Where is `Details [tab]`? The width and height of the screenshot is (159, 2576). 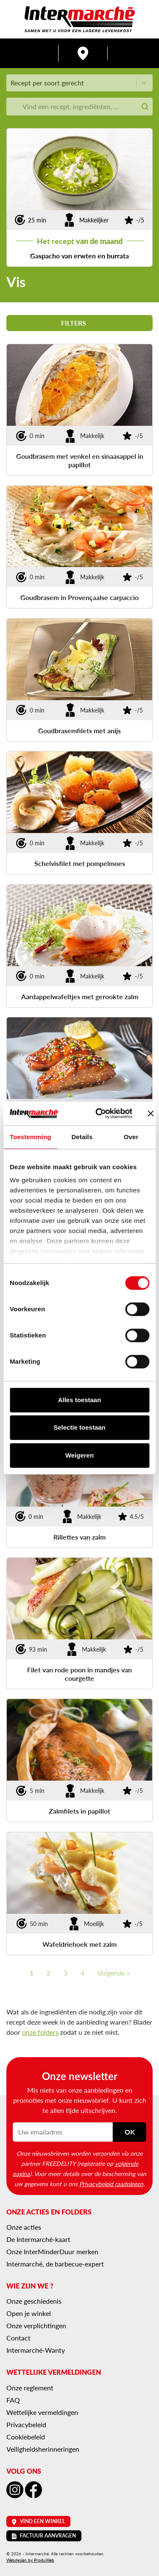 Details [tab] is located at coordinates (81, 1136).